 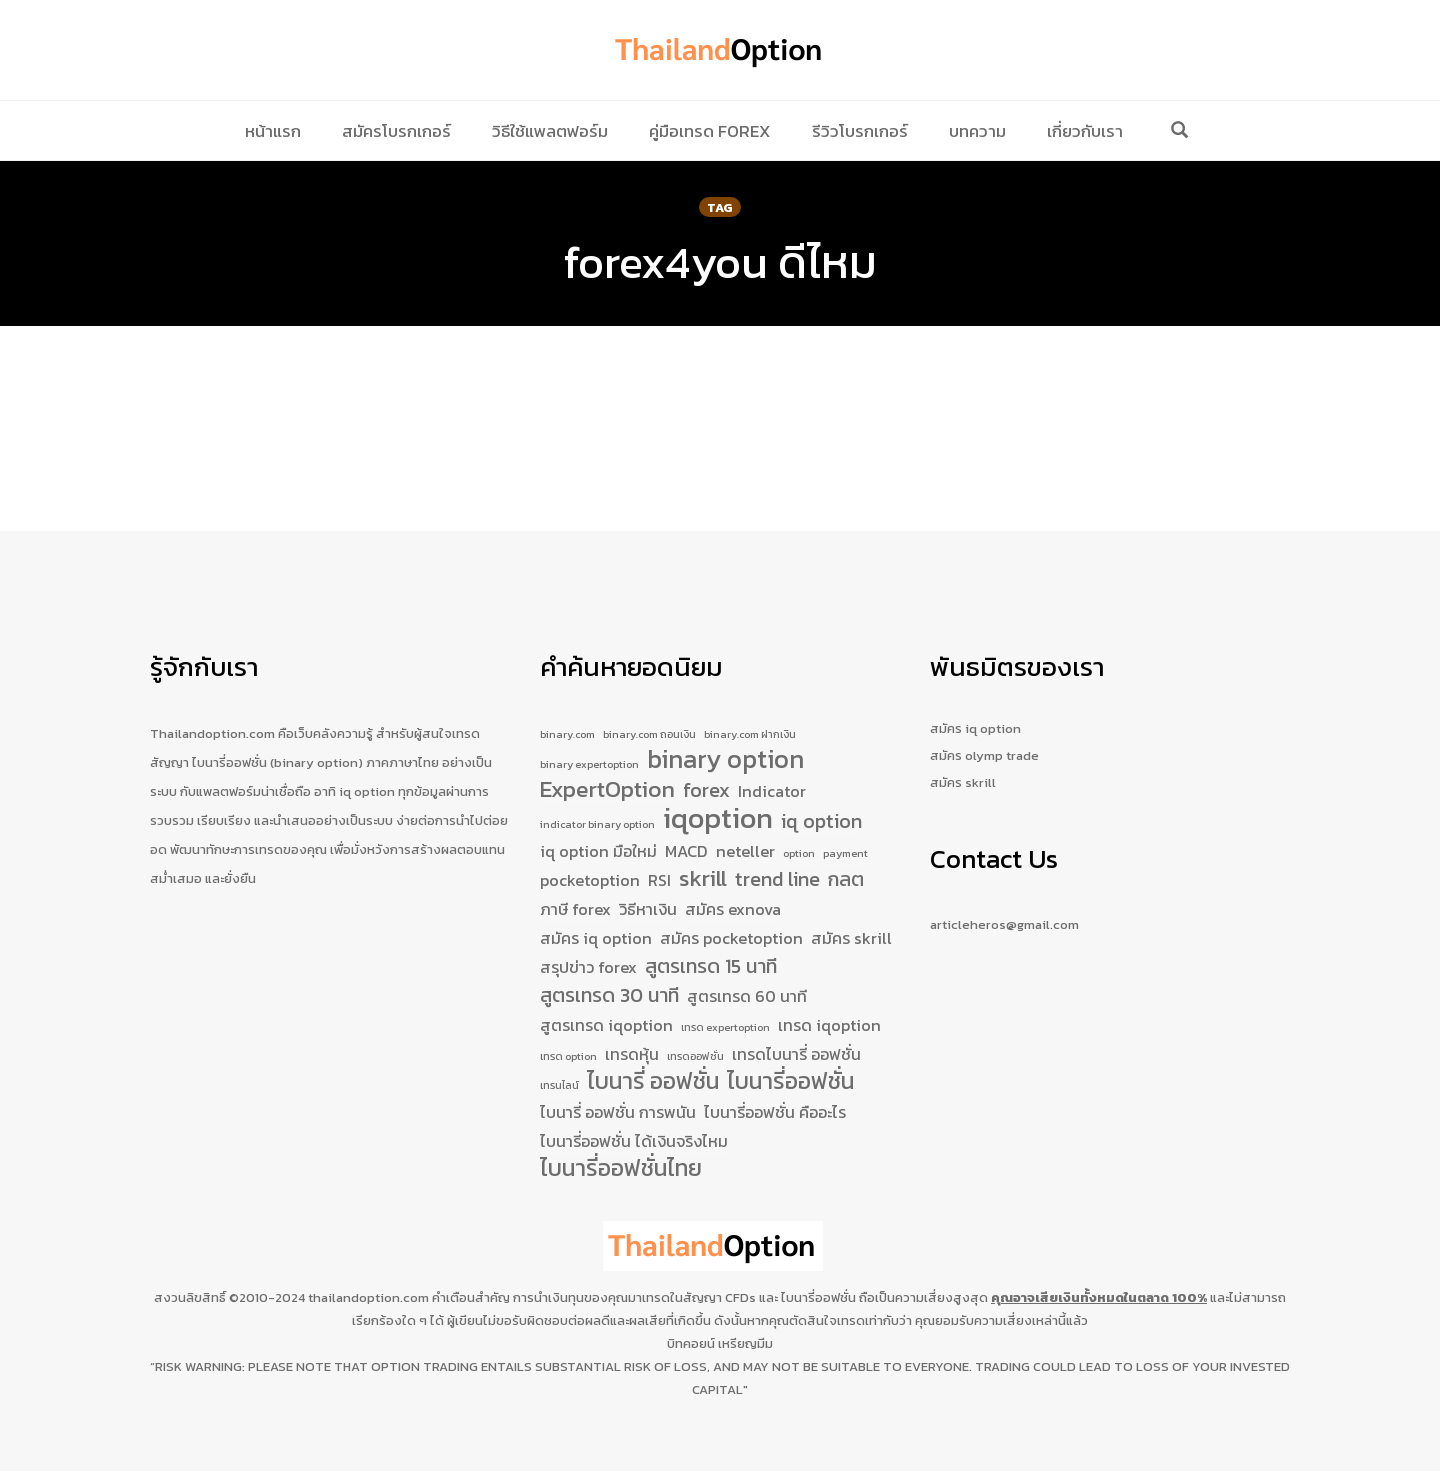 What do you see at coordinates (653, 1075) in the screenshot?
I see `ไบนารี่ ออฟชั่น [ไบนารี่ ออฟชั่น (4 รายการ)]` at bounding box center [653, 1075].